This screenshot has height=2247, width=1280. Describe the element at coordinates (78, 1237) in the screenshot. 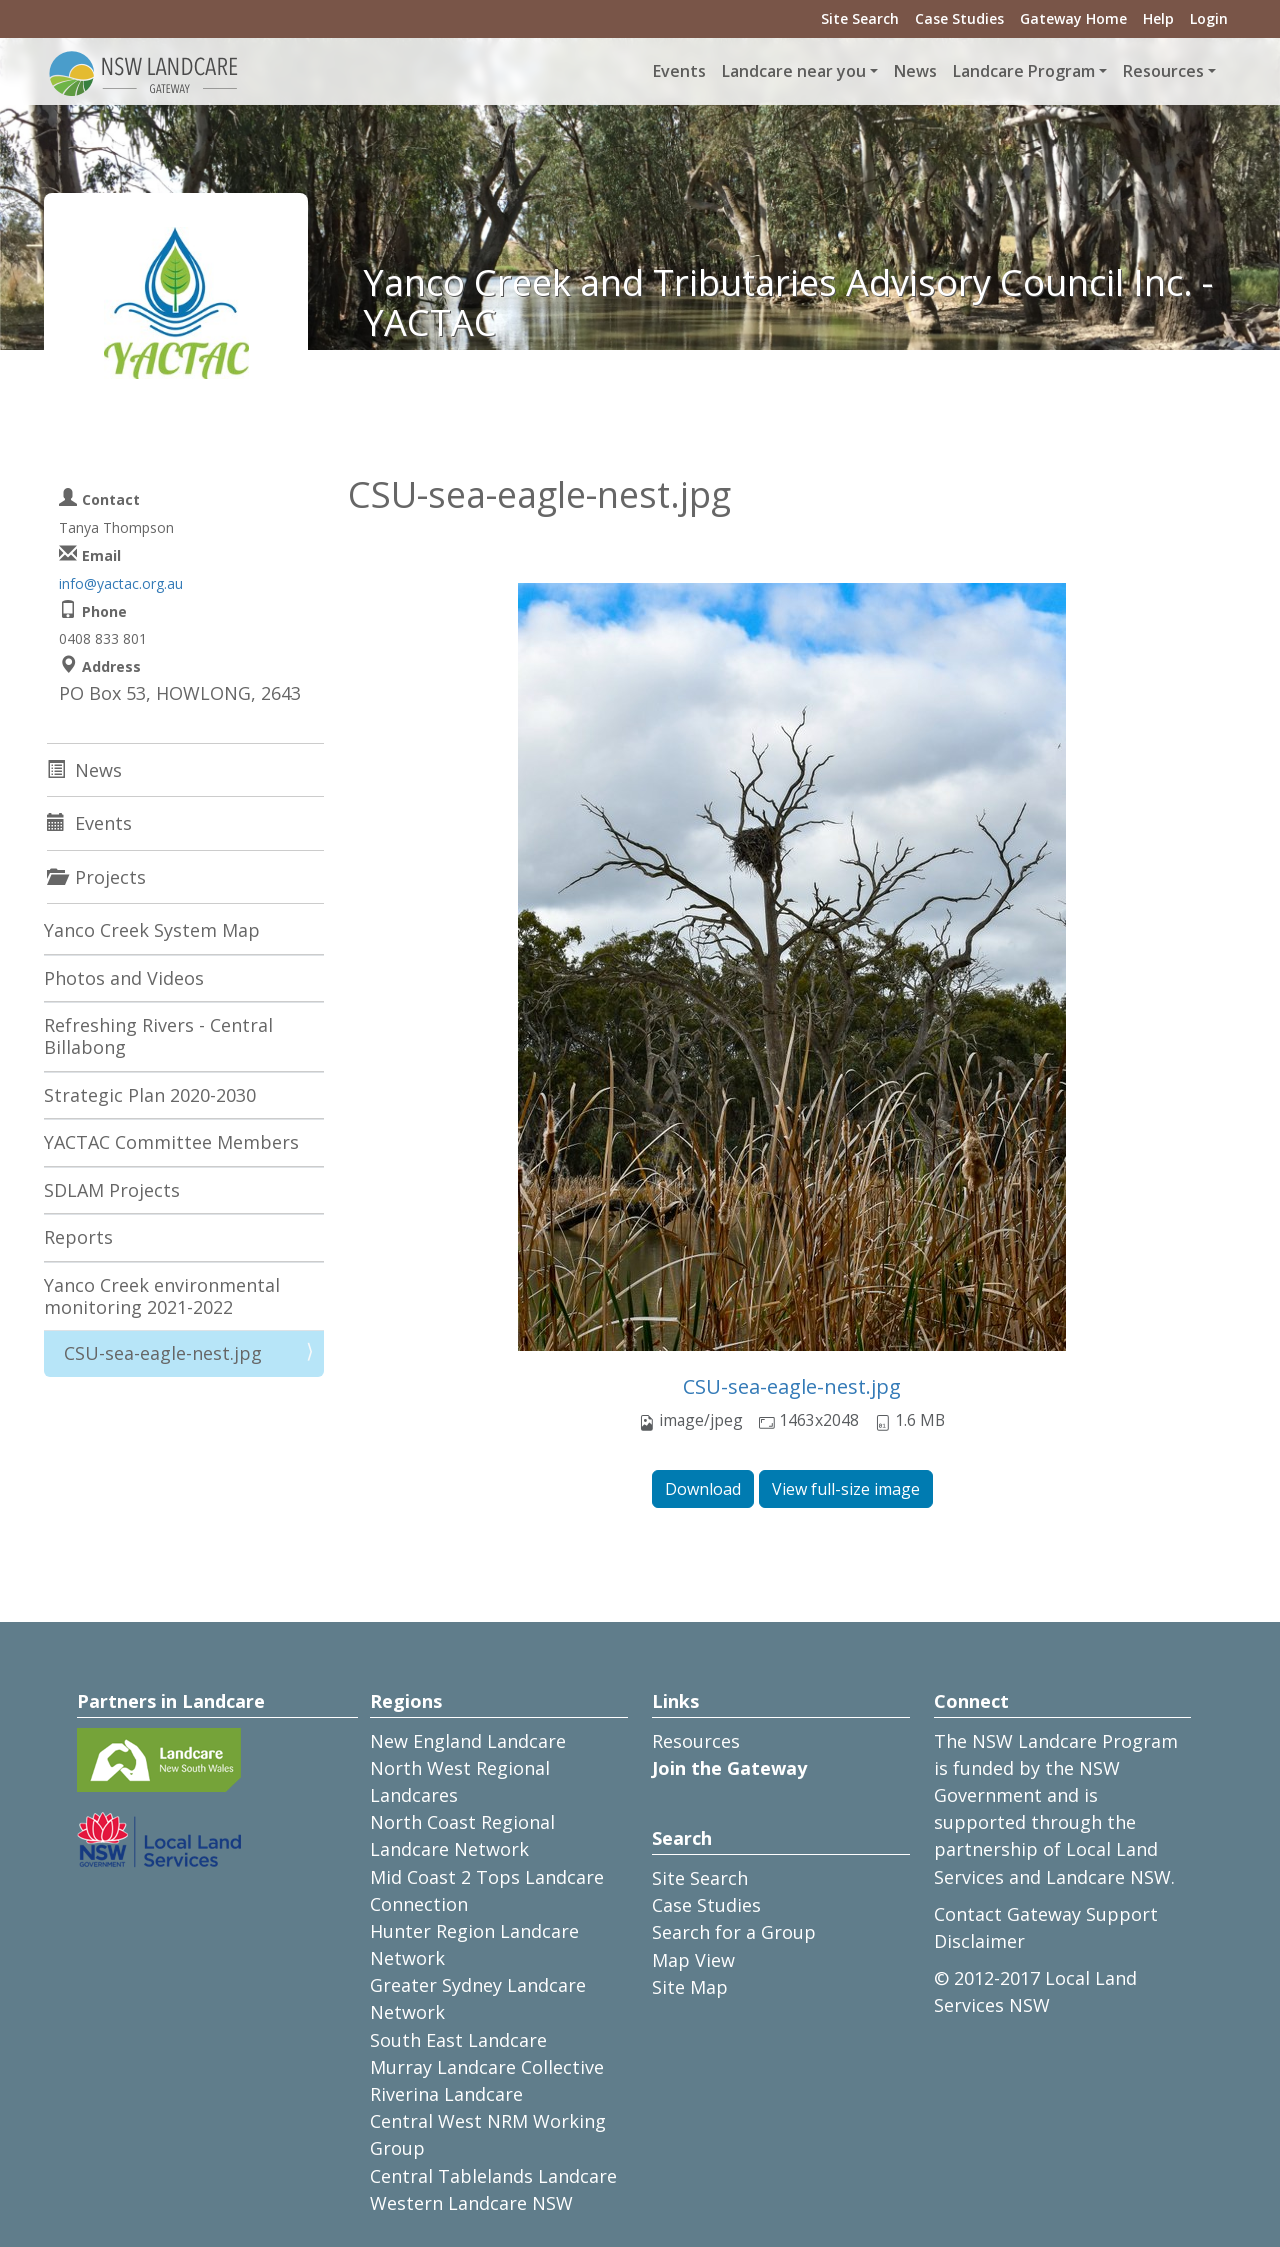

I see `Reports` at that location.